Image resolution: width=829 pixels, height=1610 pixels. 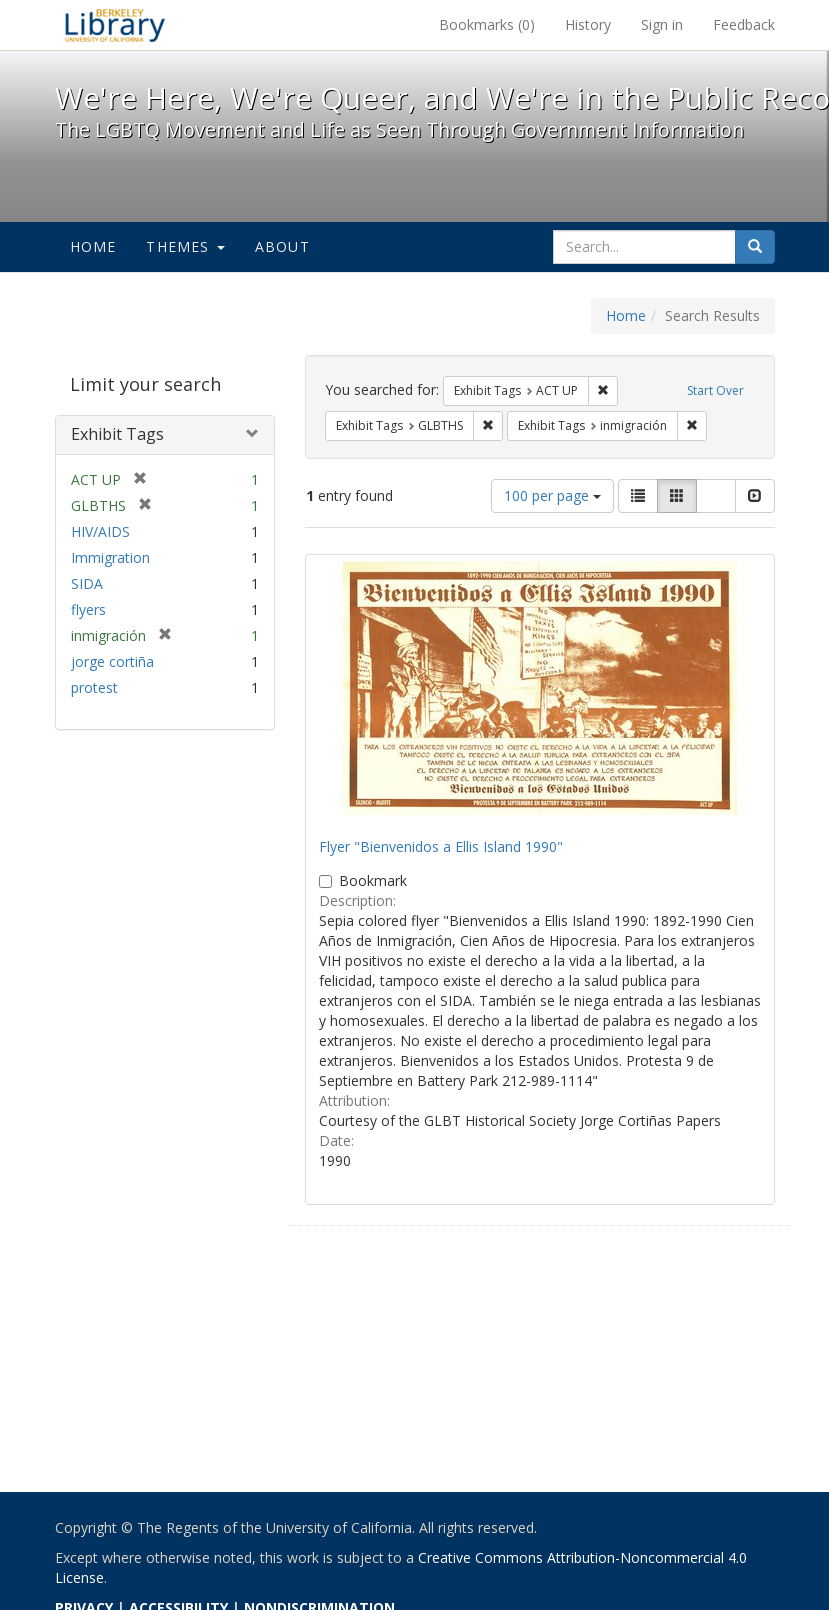 What do you see at coordinates (441, 846) in the screenshot?
I see `Flyer "Bienvenidos a Ellis Island 1990"` at bounding box center [441, 846].